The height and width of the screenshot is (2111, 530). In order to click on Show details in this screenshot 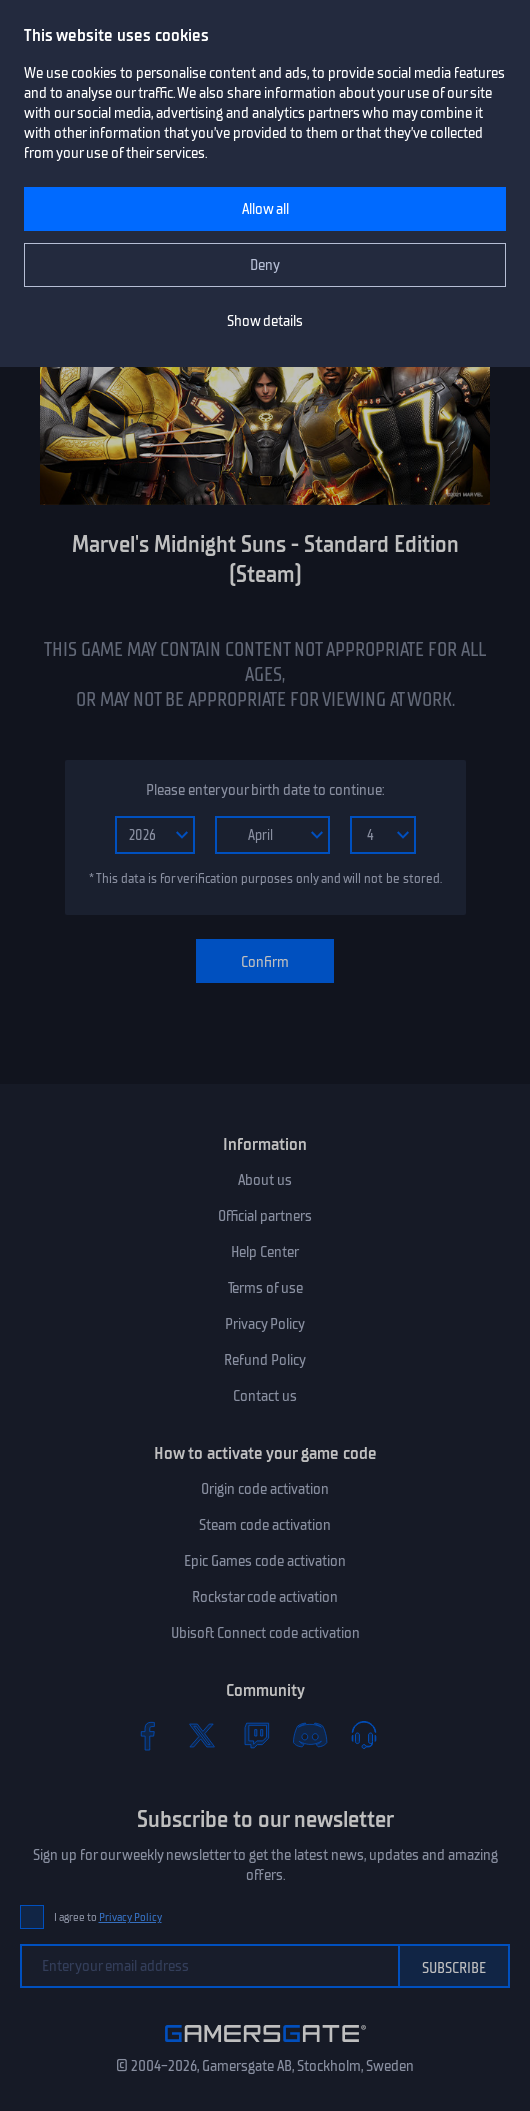, I will do `click(265, 321)`.